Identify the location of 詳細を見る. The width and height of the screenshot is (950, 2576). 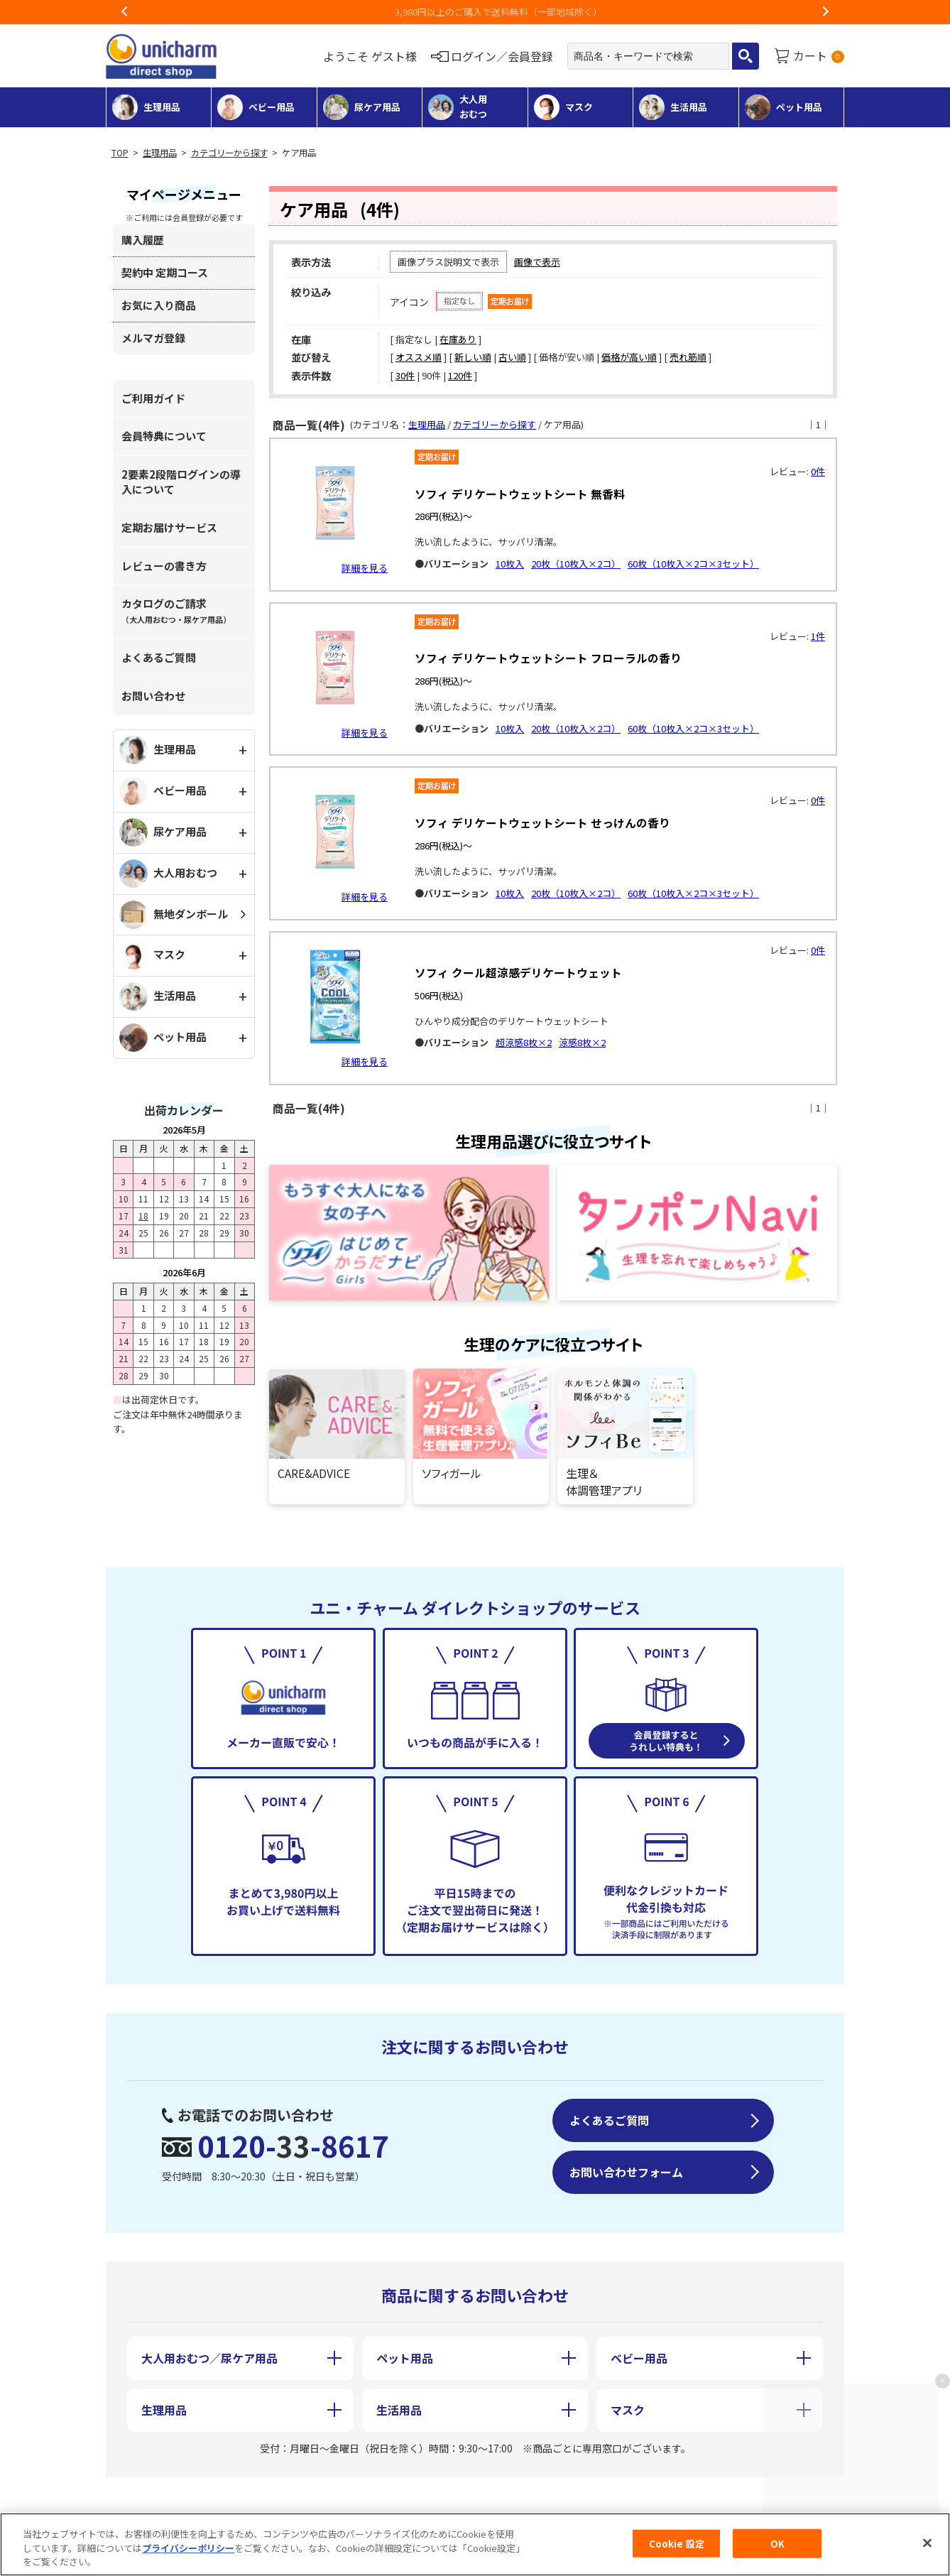
(365, 568).